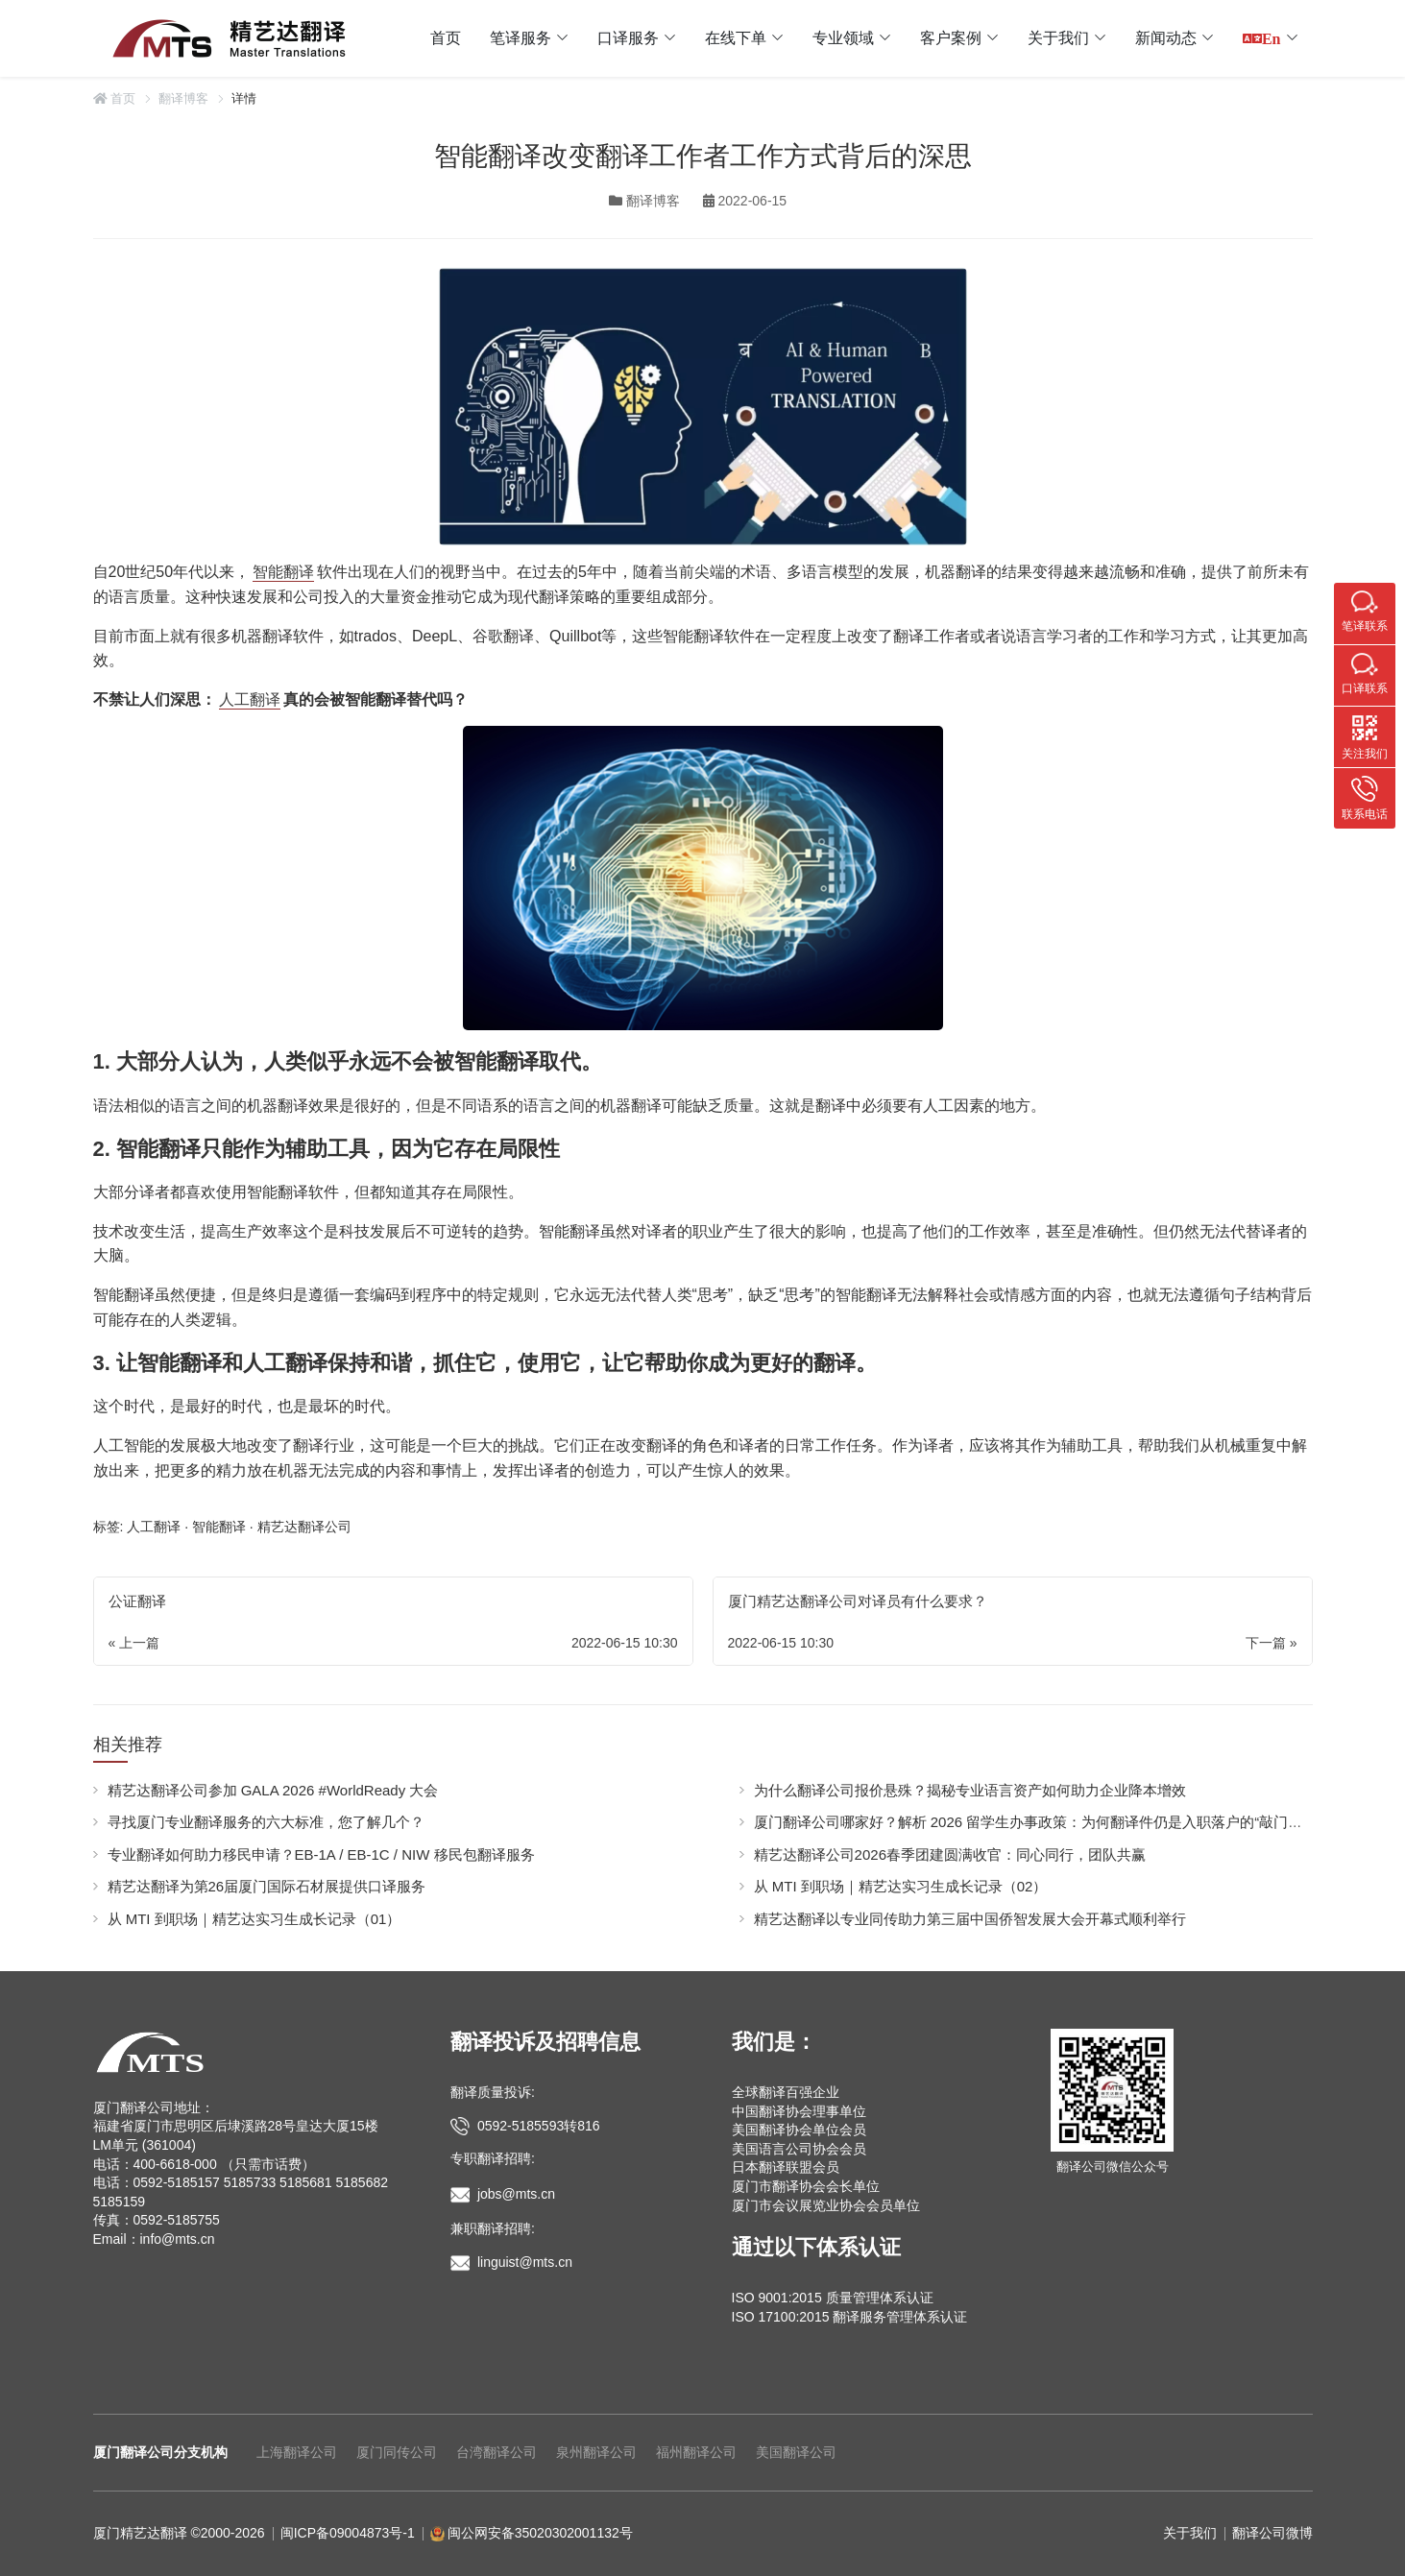 This screenshot has height=2576, width=1405. What do you see at coordinates (249, 699) in the screenshot?
I see `人工翻译` at bounding box center [249, 699].